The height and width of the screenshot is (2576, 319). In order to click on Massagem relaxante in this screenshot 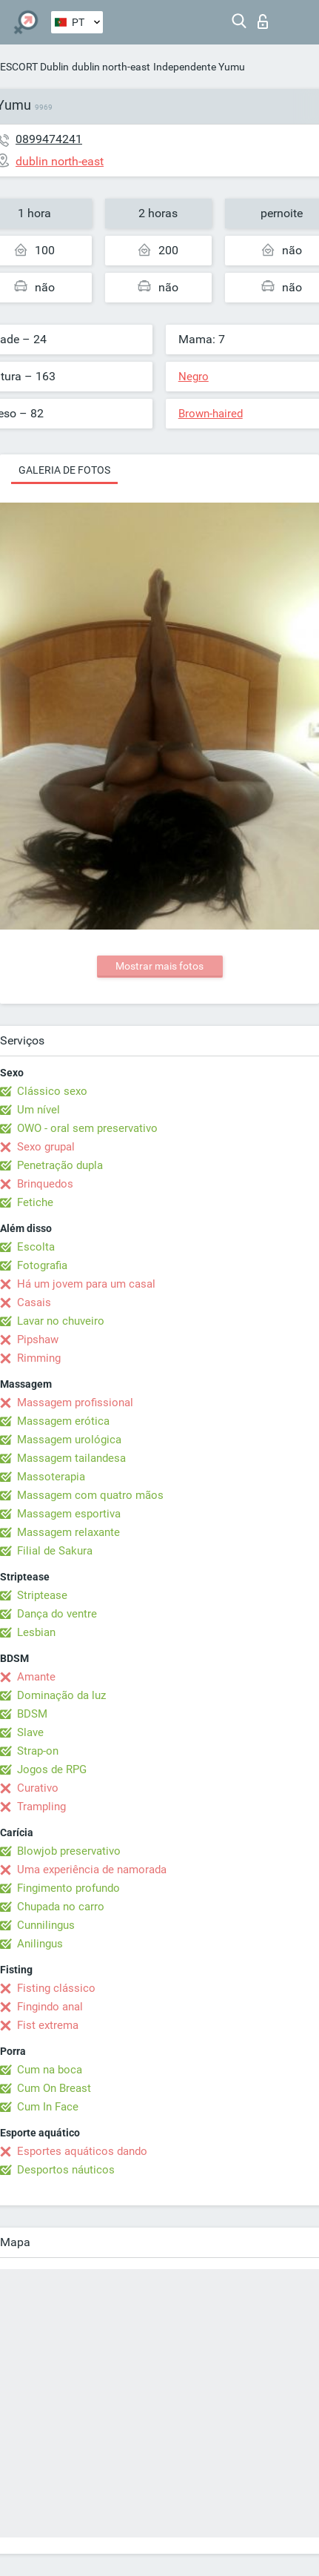, I will do `click(68, 1532)`.